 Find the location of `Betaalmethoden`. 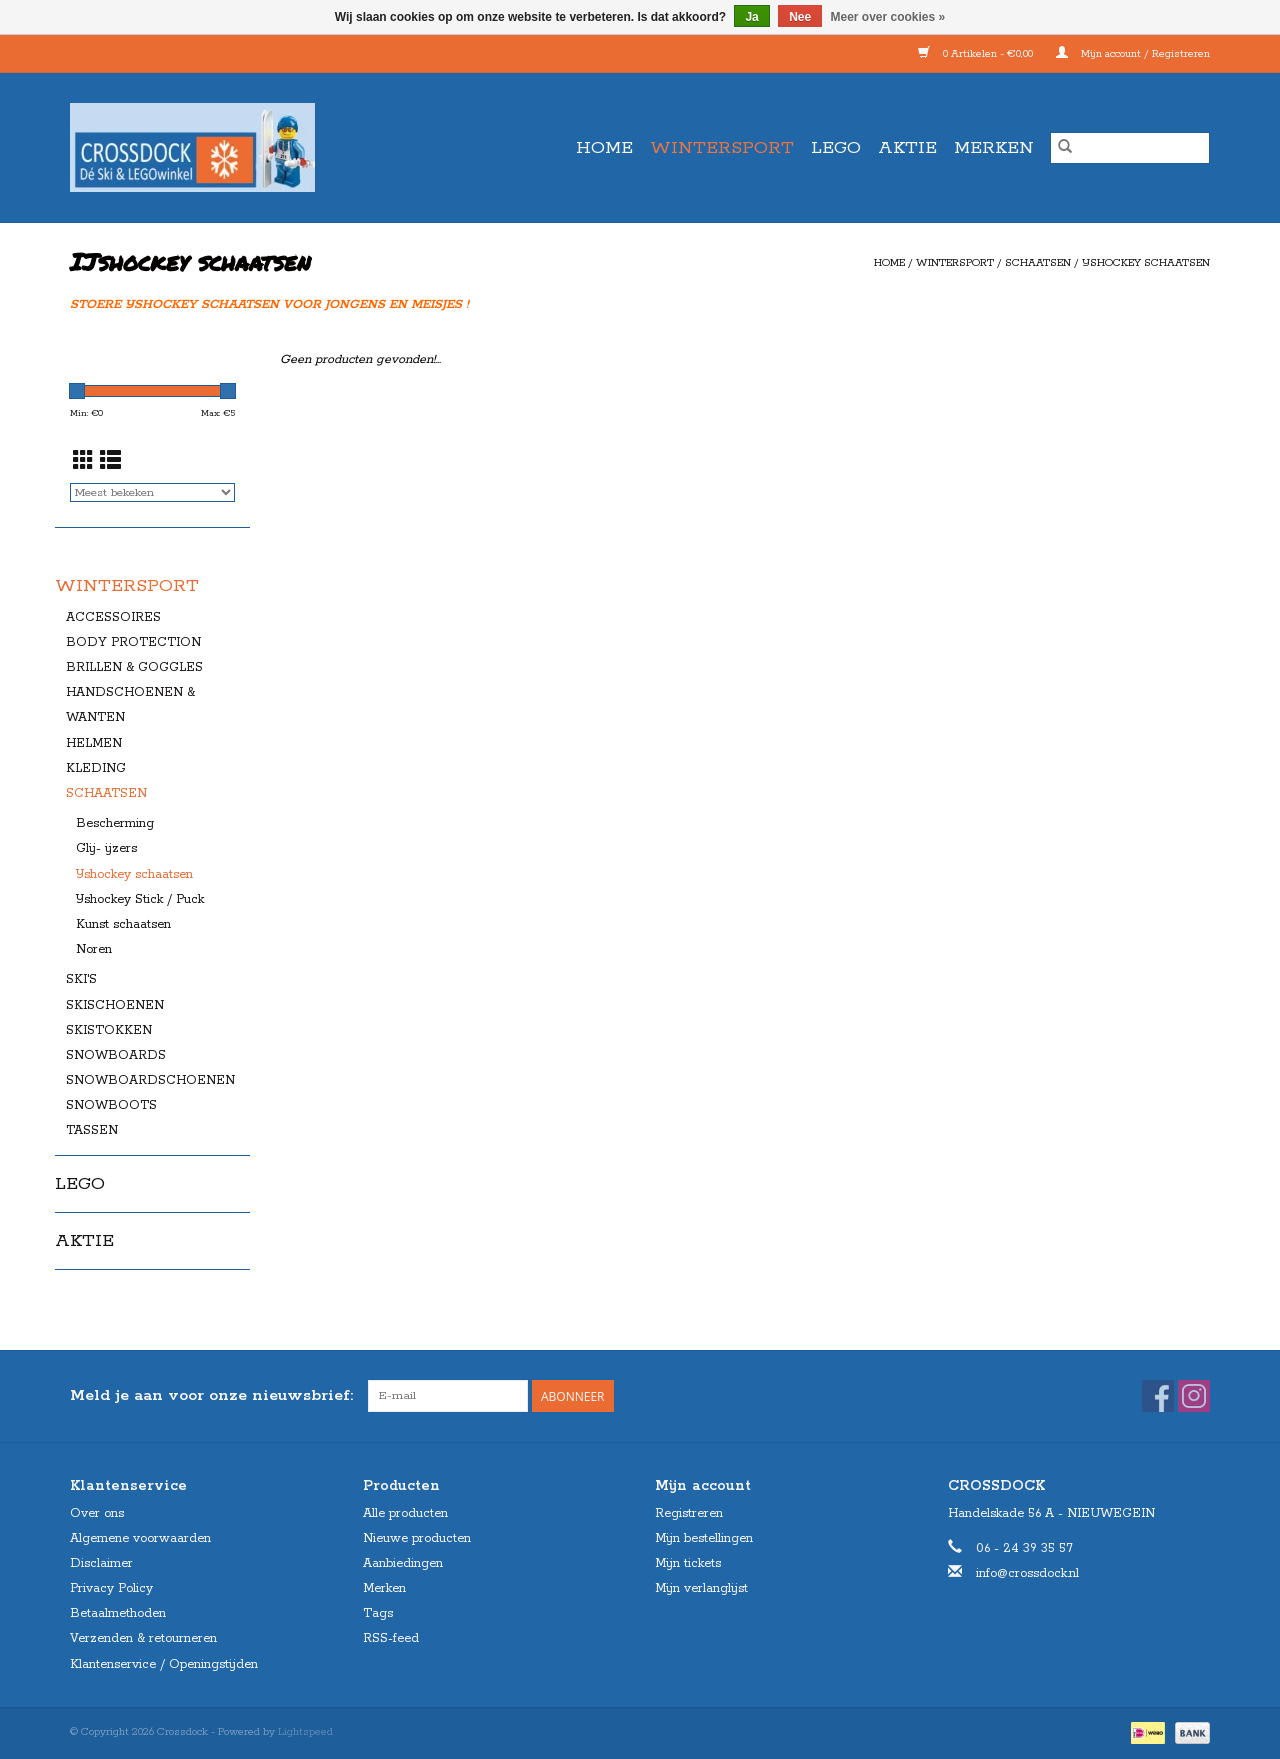

Betaalmethoden is located at coordinates (118, 1613).